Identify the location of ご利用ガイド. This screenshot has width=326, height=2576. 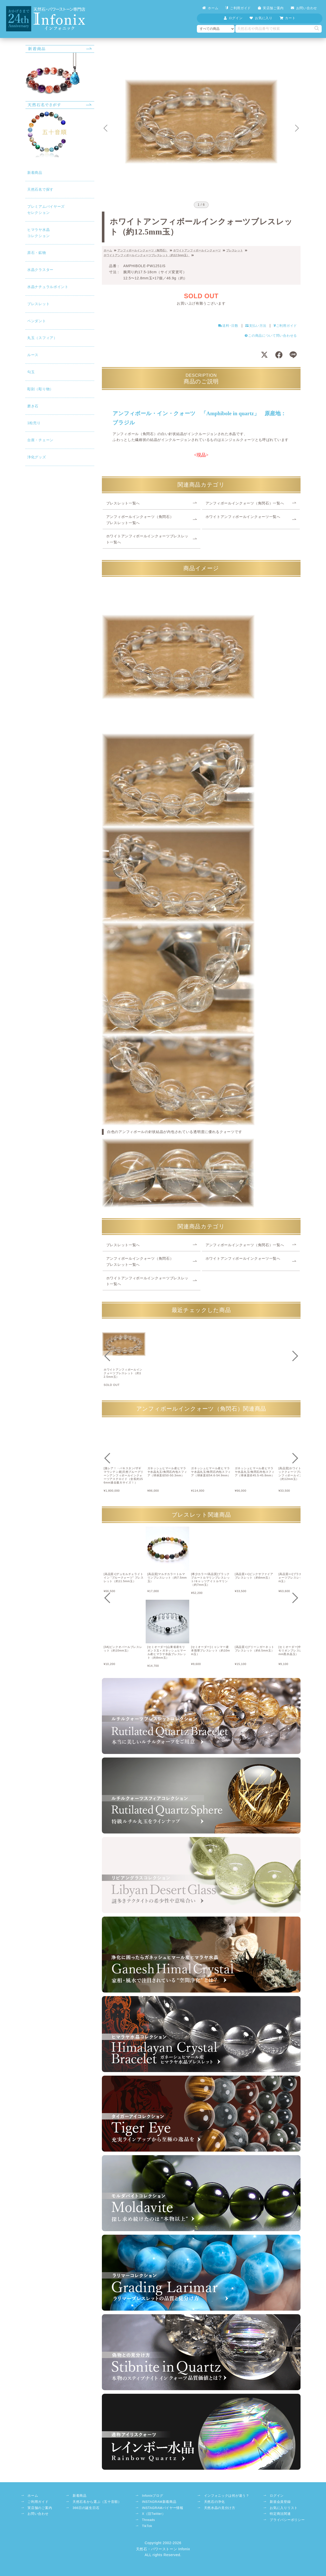
(238, 8).